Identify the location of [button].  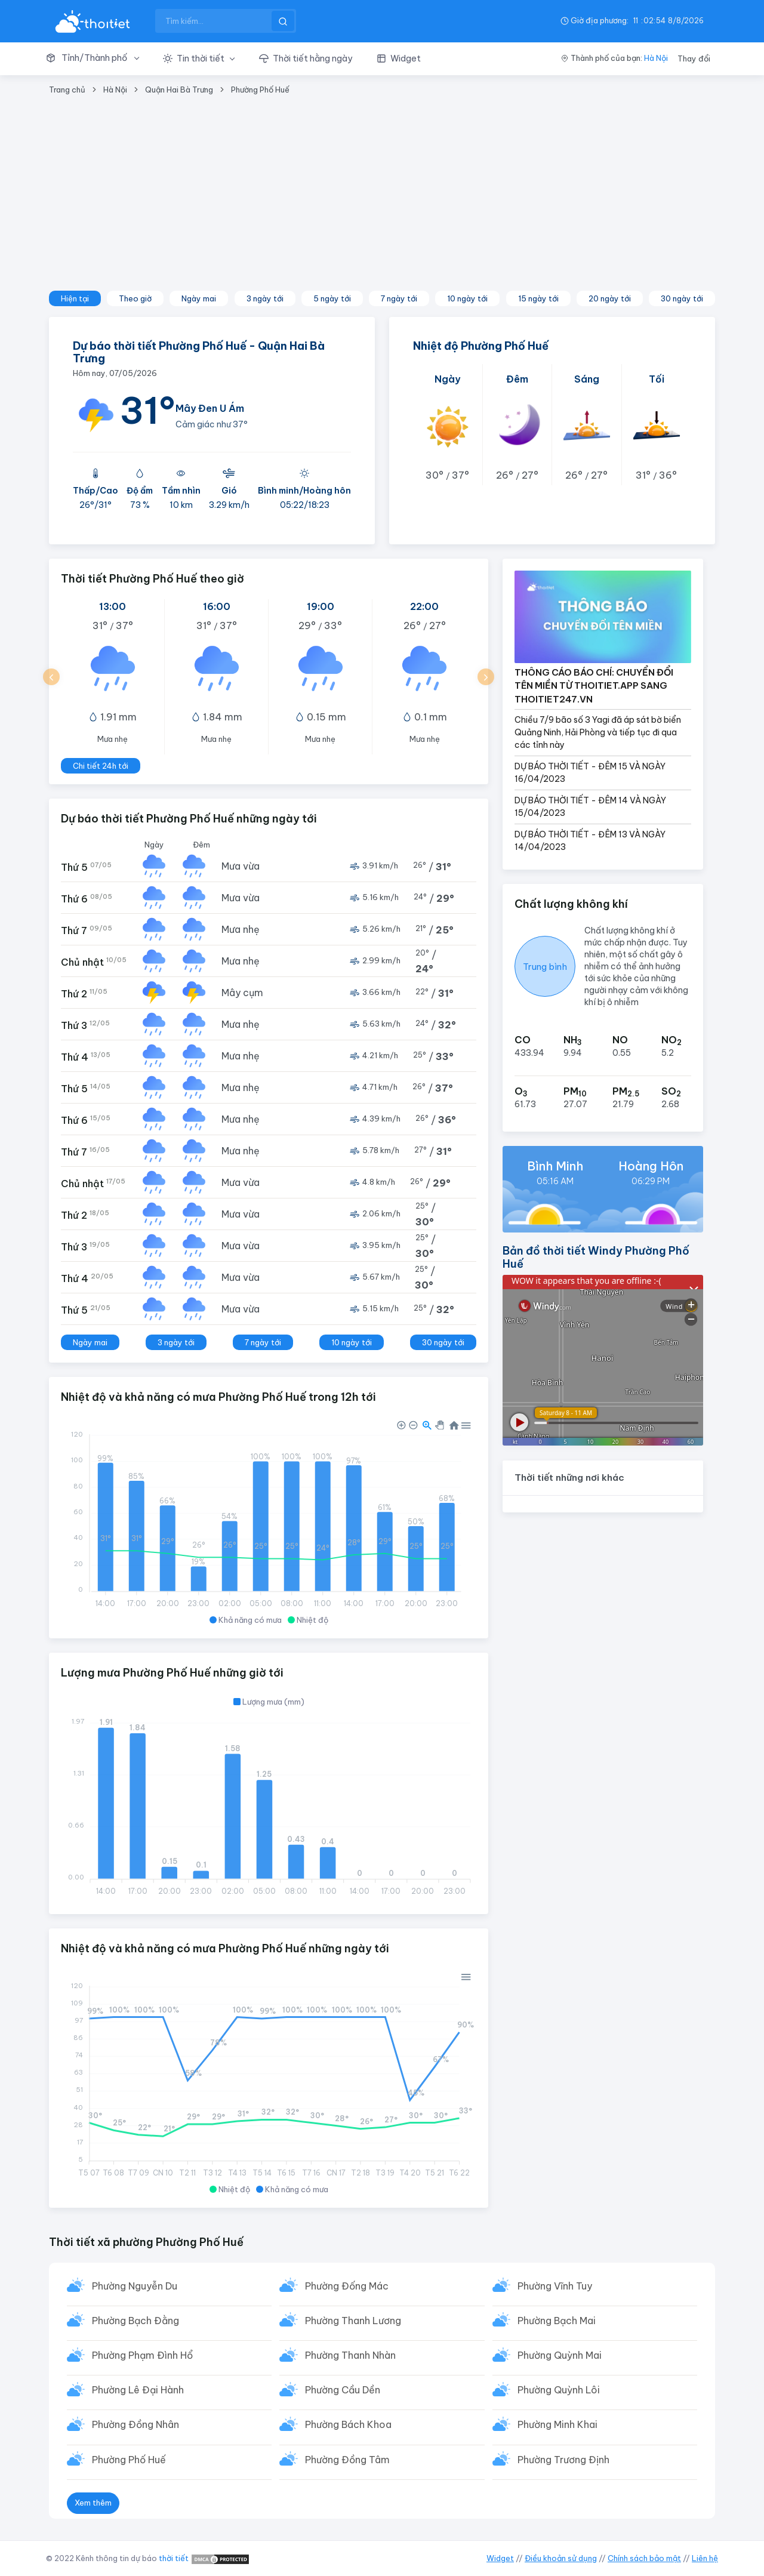
(98, 58).